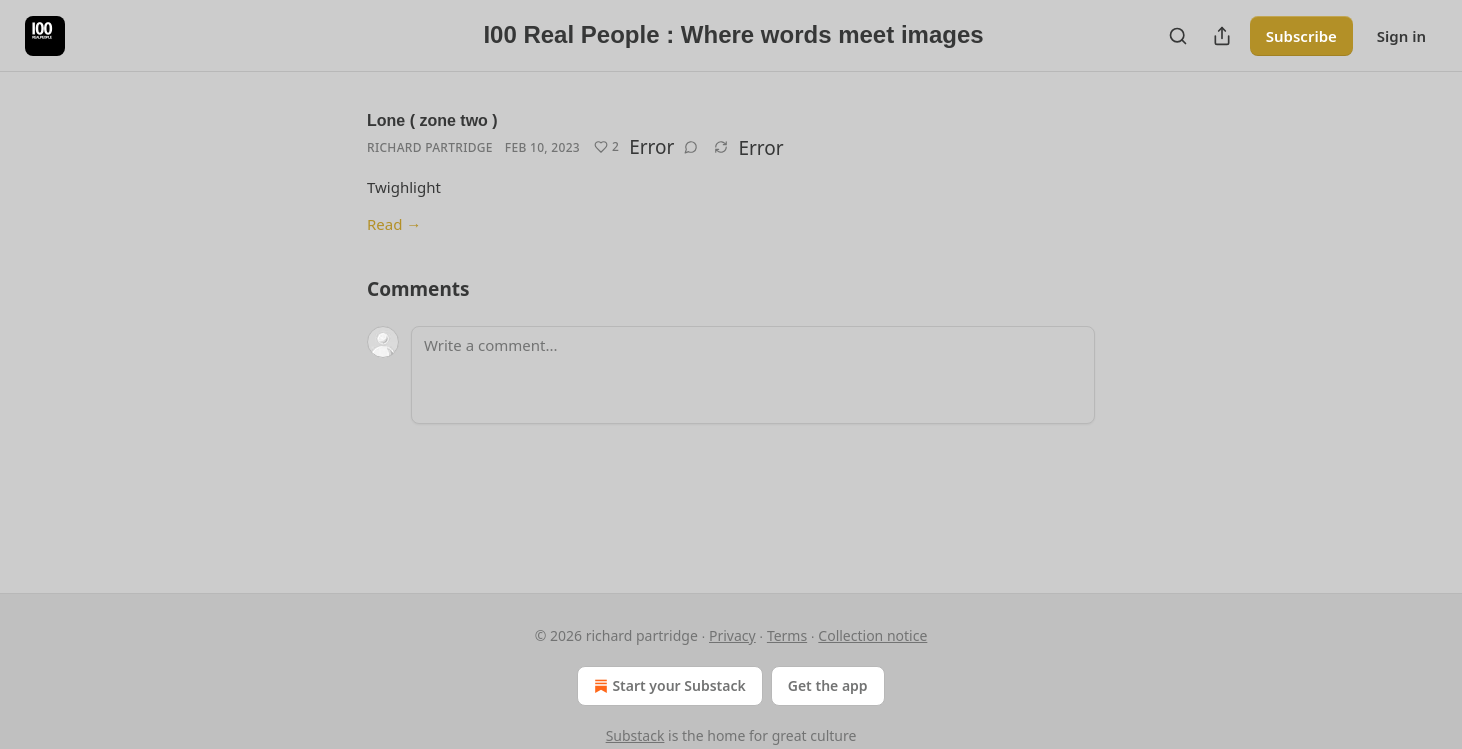  I want to click on [Like (2)], so click(606, 147).